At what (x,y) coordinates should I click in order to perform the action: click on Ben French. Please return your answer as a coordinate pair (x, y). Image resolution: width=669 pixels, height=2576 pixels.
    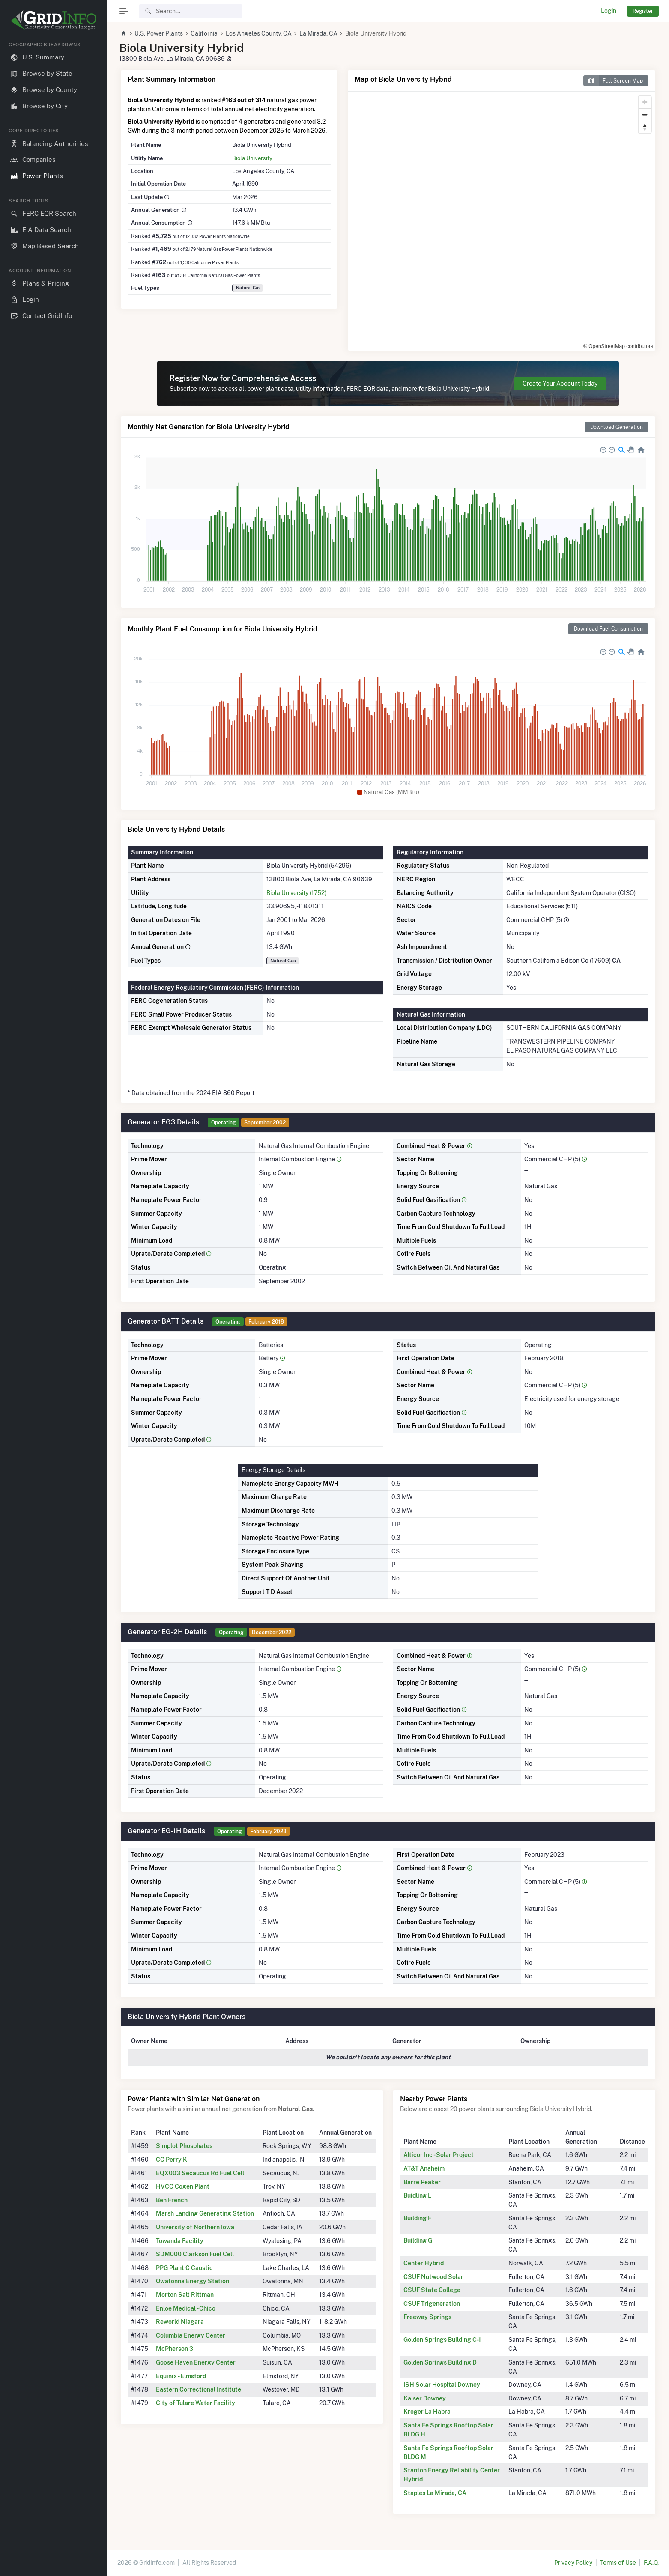
    Looking at the image, I should click on (172, 2200).